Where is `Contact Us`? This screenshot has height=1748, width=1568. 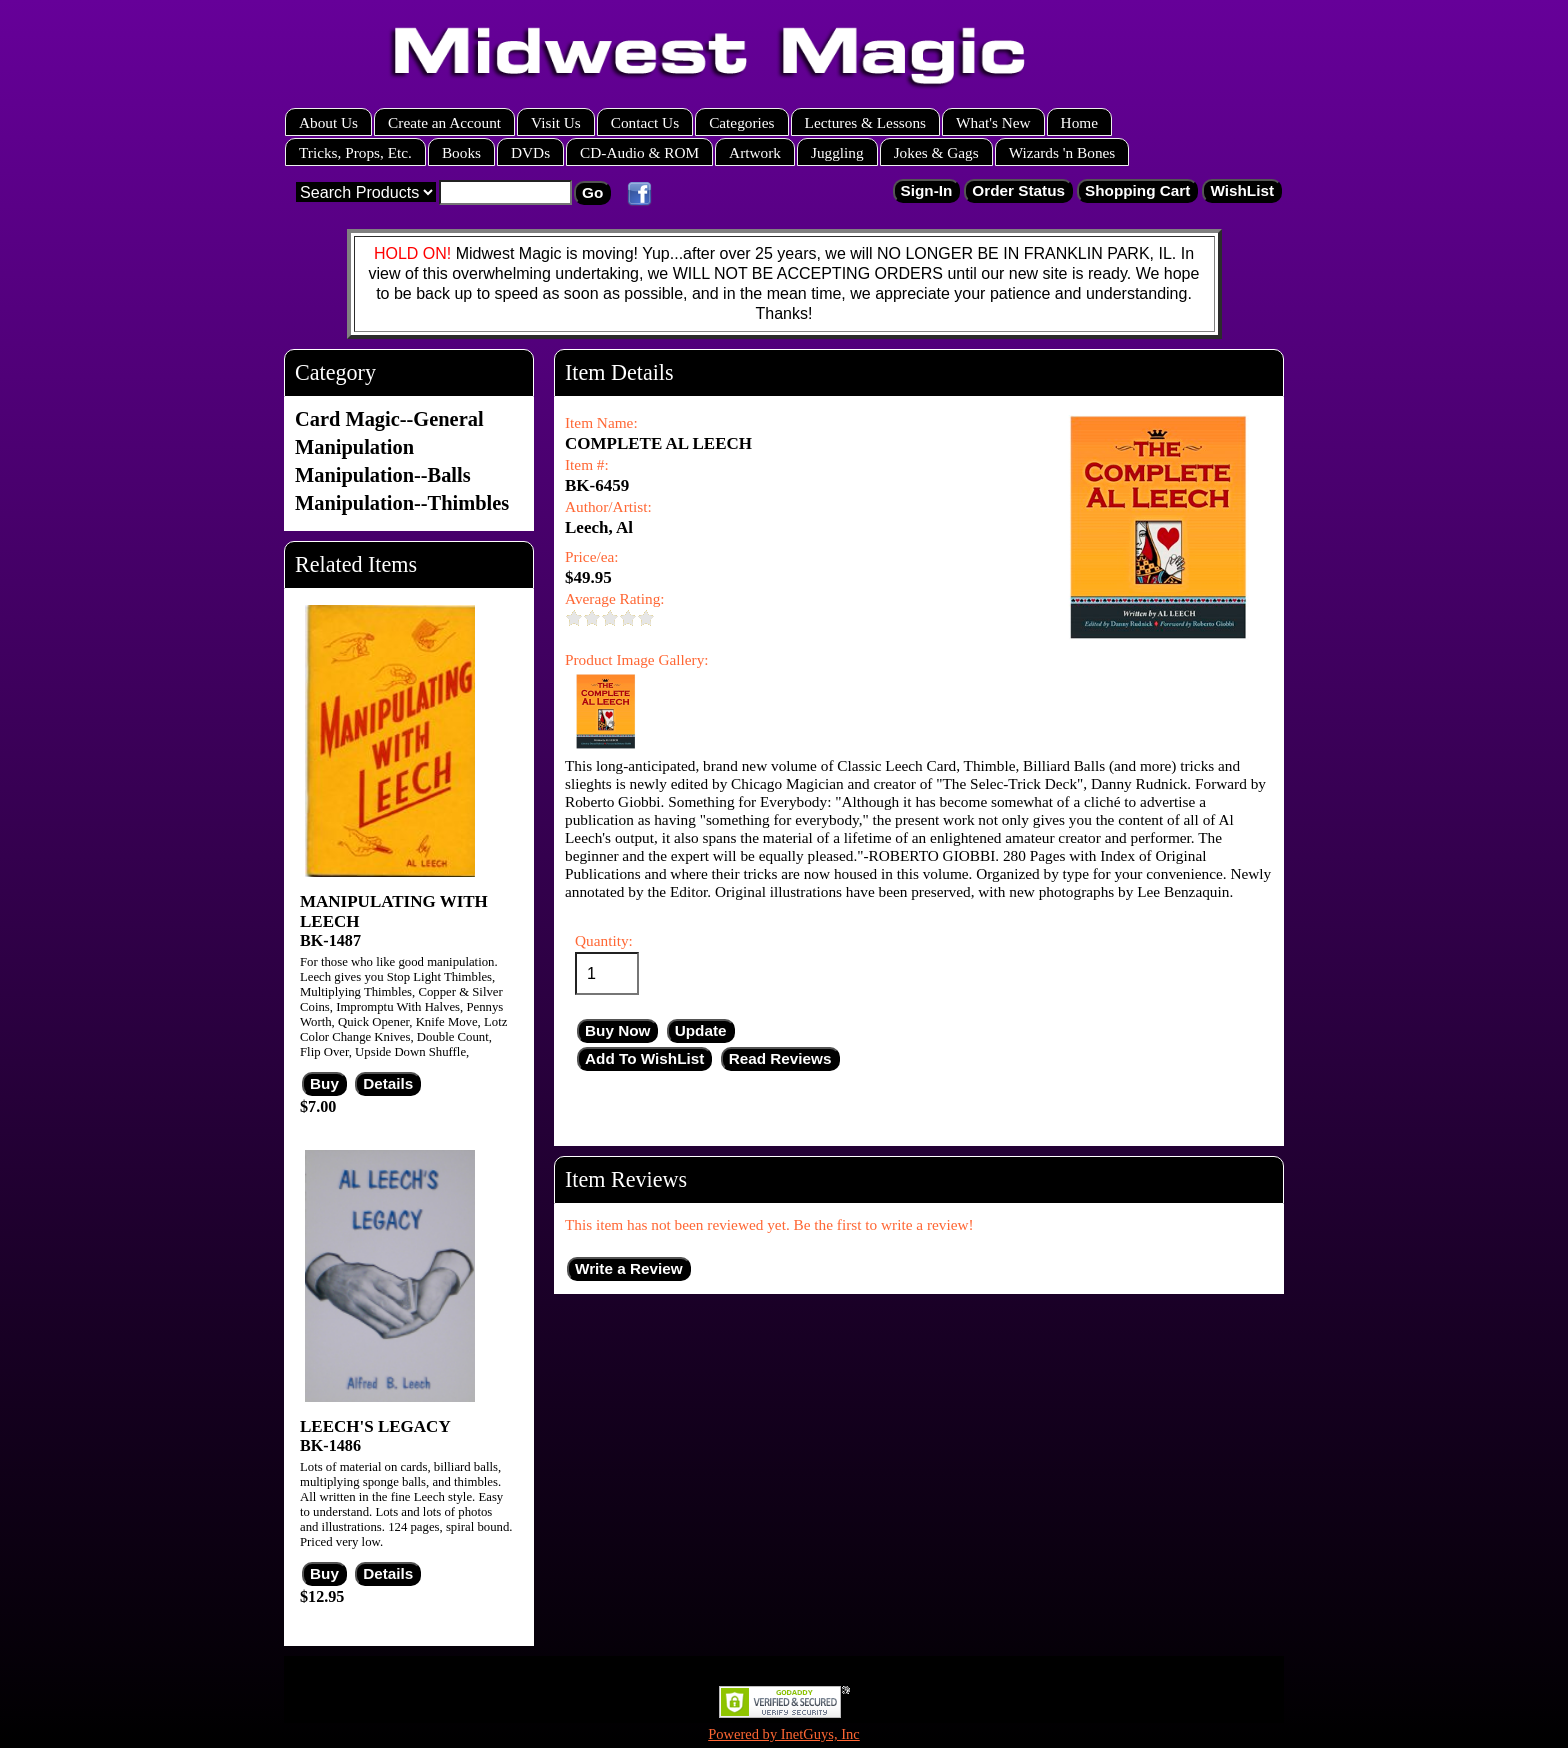 Contact Us is located at coordinates (645, 122).